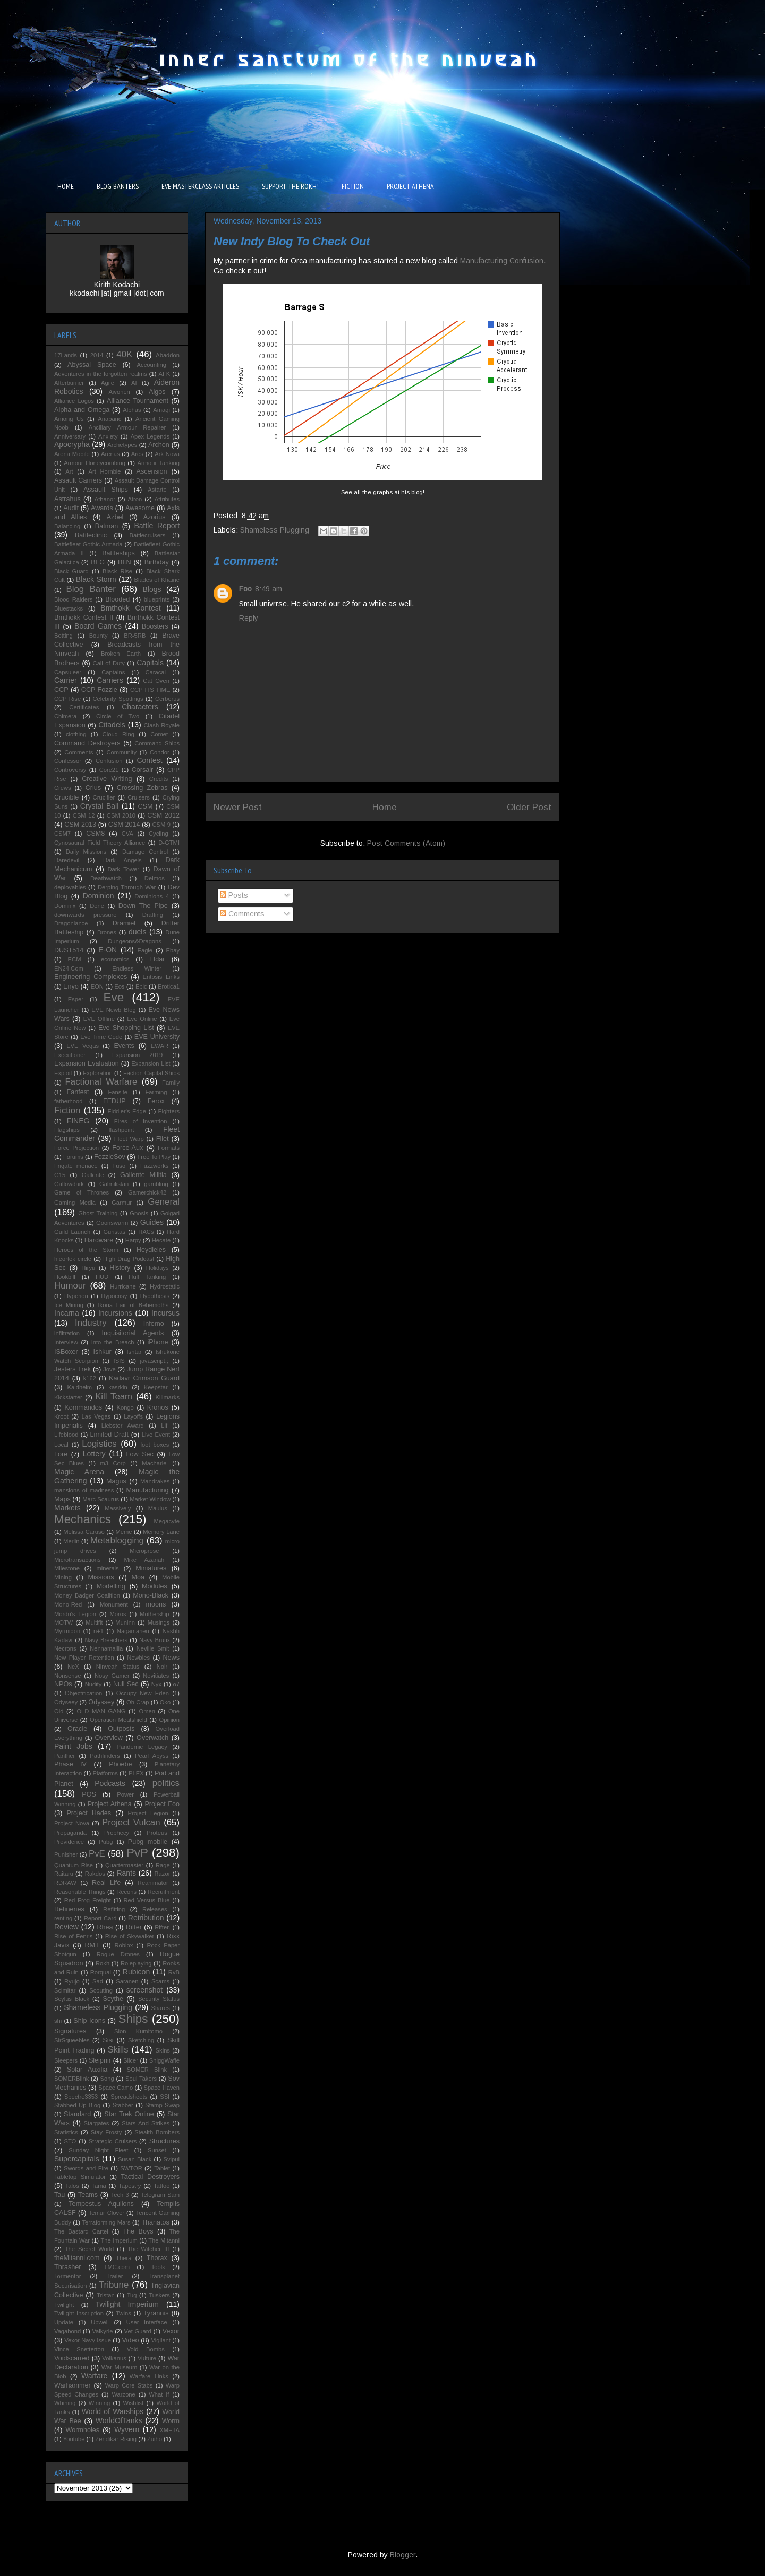 The width and height of the screenshot is (765, 2576). I want to click on Worm, so click(171, 2421).